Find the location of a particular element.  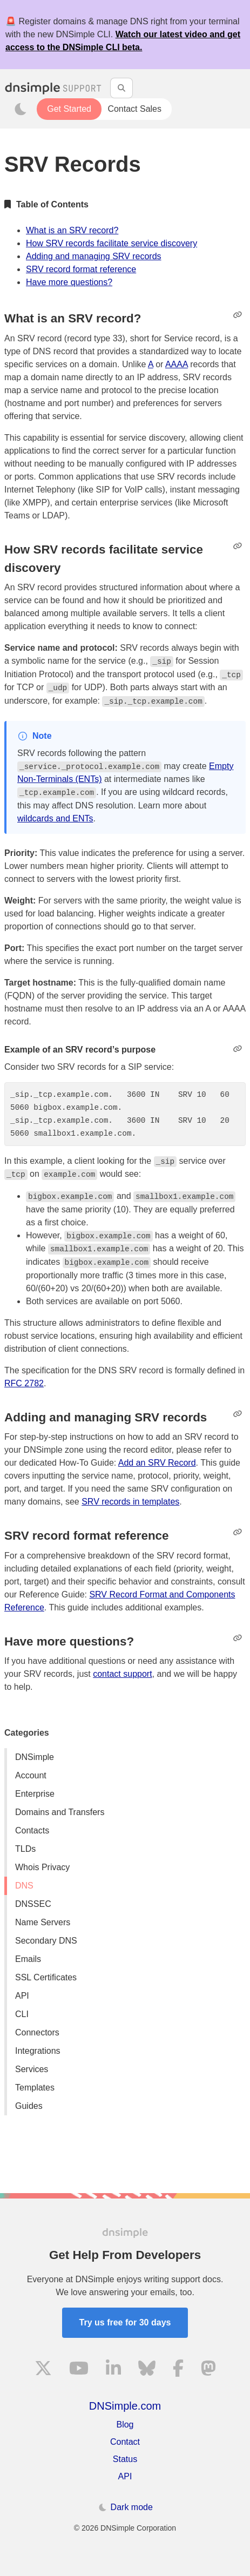

SRV record format reference is located at coordinates (81, 269).